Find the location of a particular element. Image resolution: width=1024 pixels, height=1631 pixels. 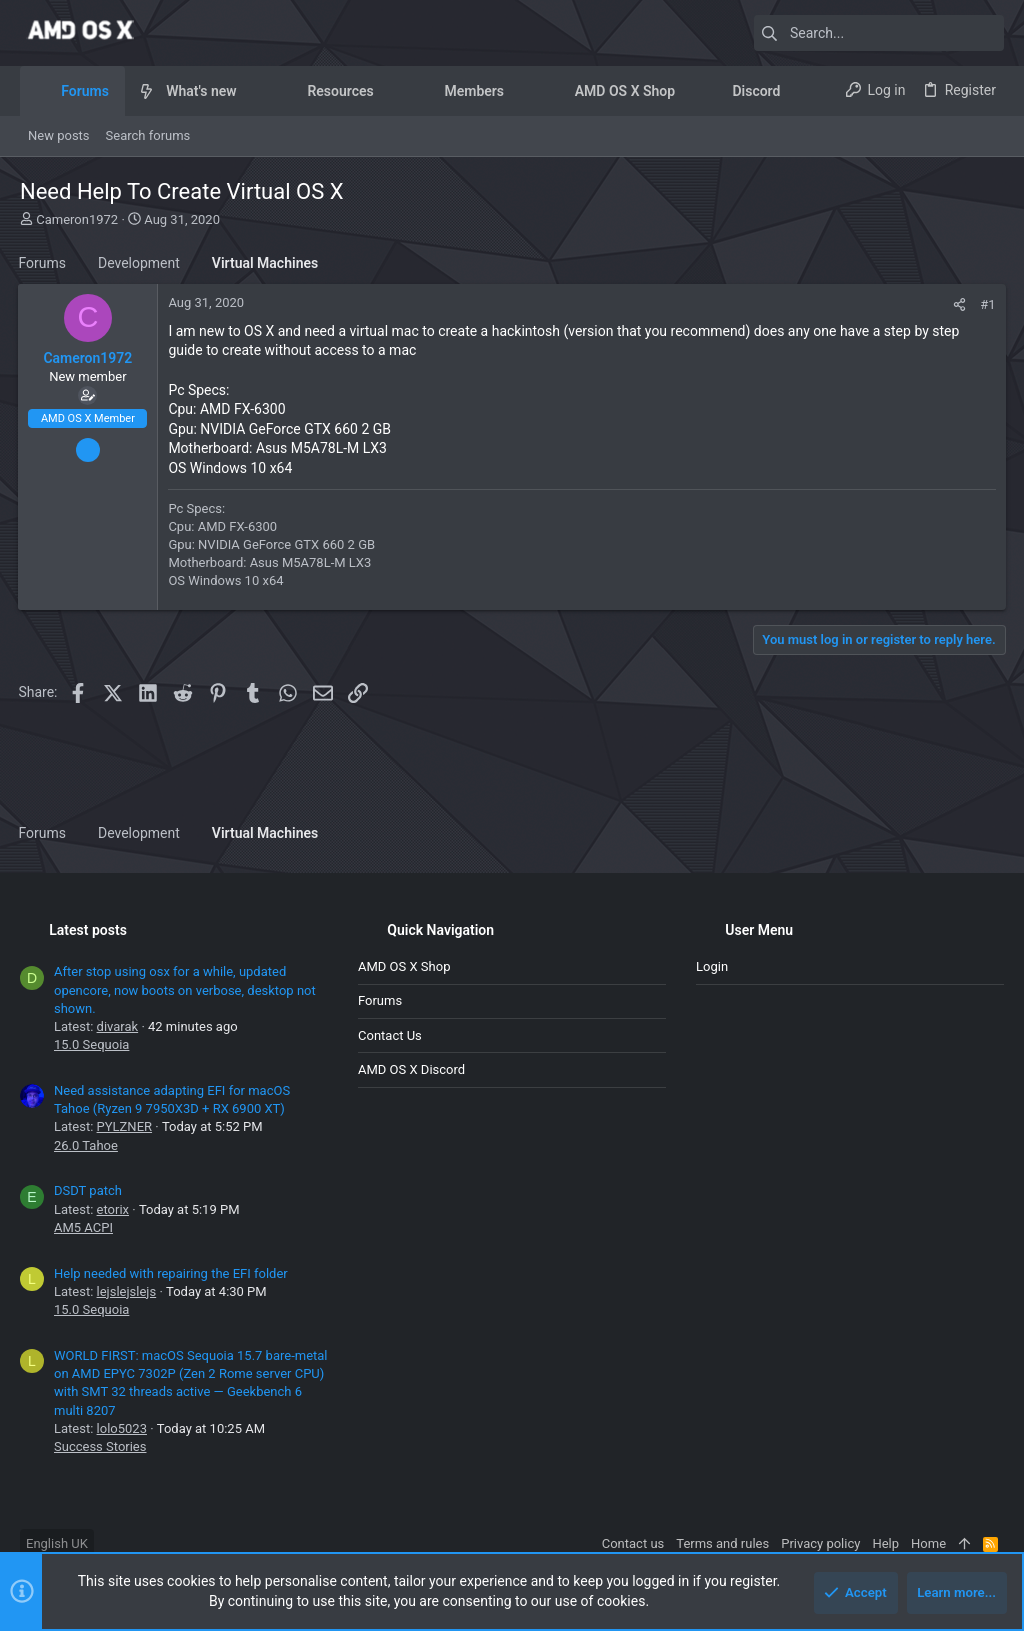

PYLZNER is located at coordinates (124, 1126).